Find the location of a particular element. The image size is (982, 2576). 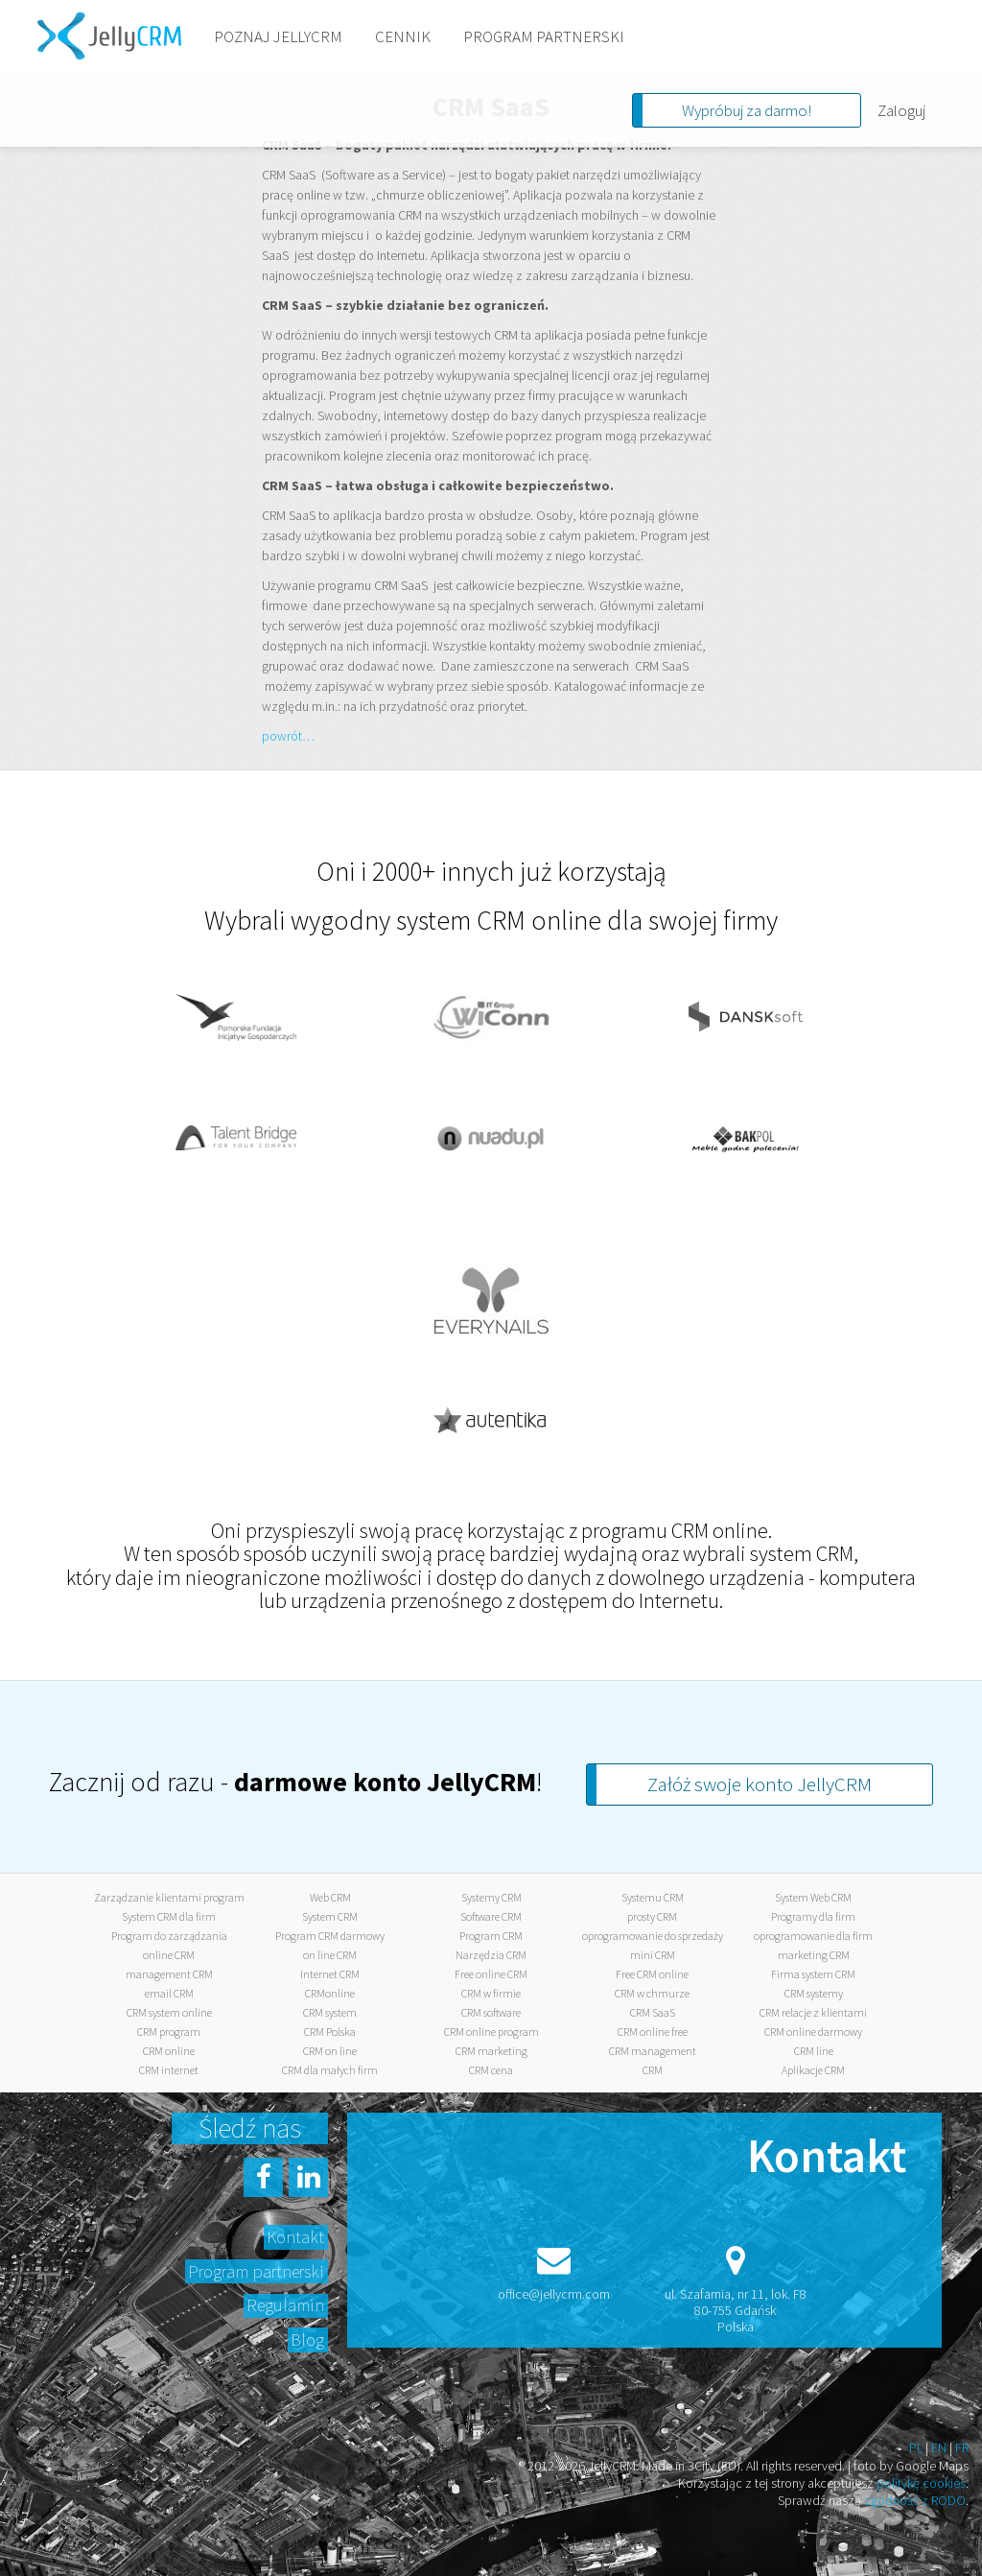

FR is located at coordinates (962, 2447).